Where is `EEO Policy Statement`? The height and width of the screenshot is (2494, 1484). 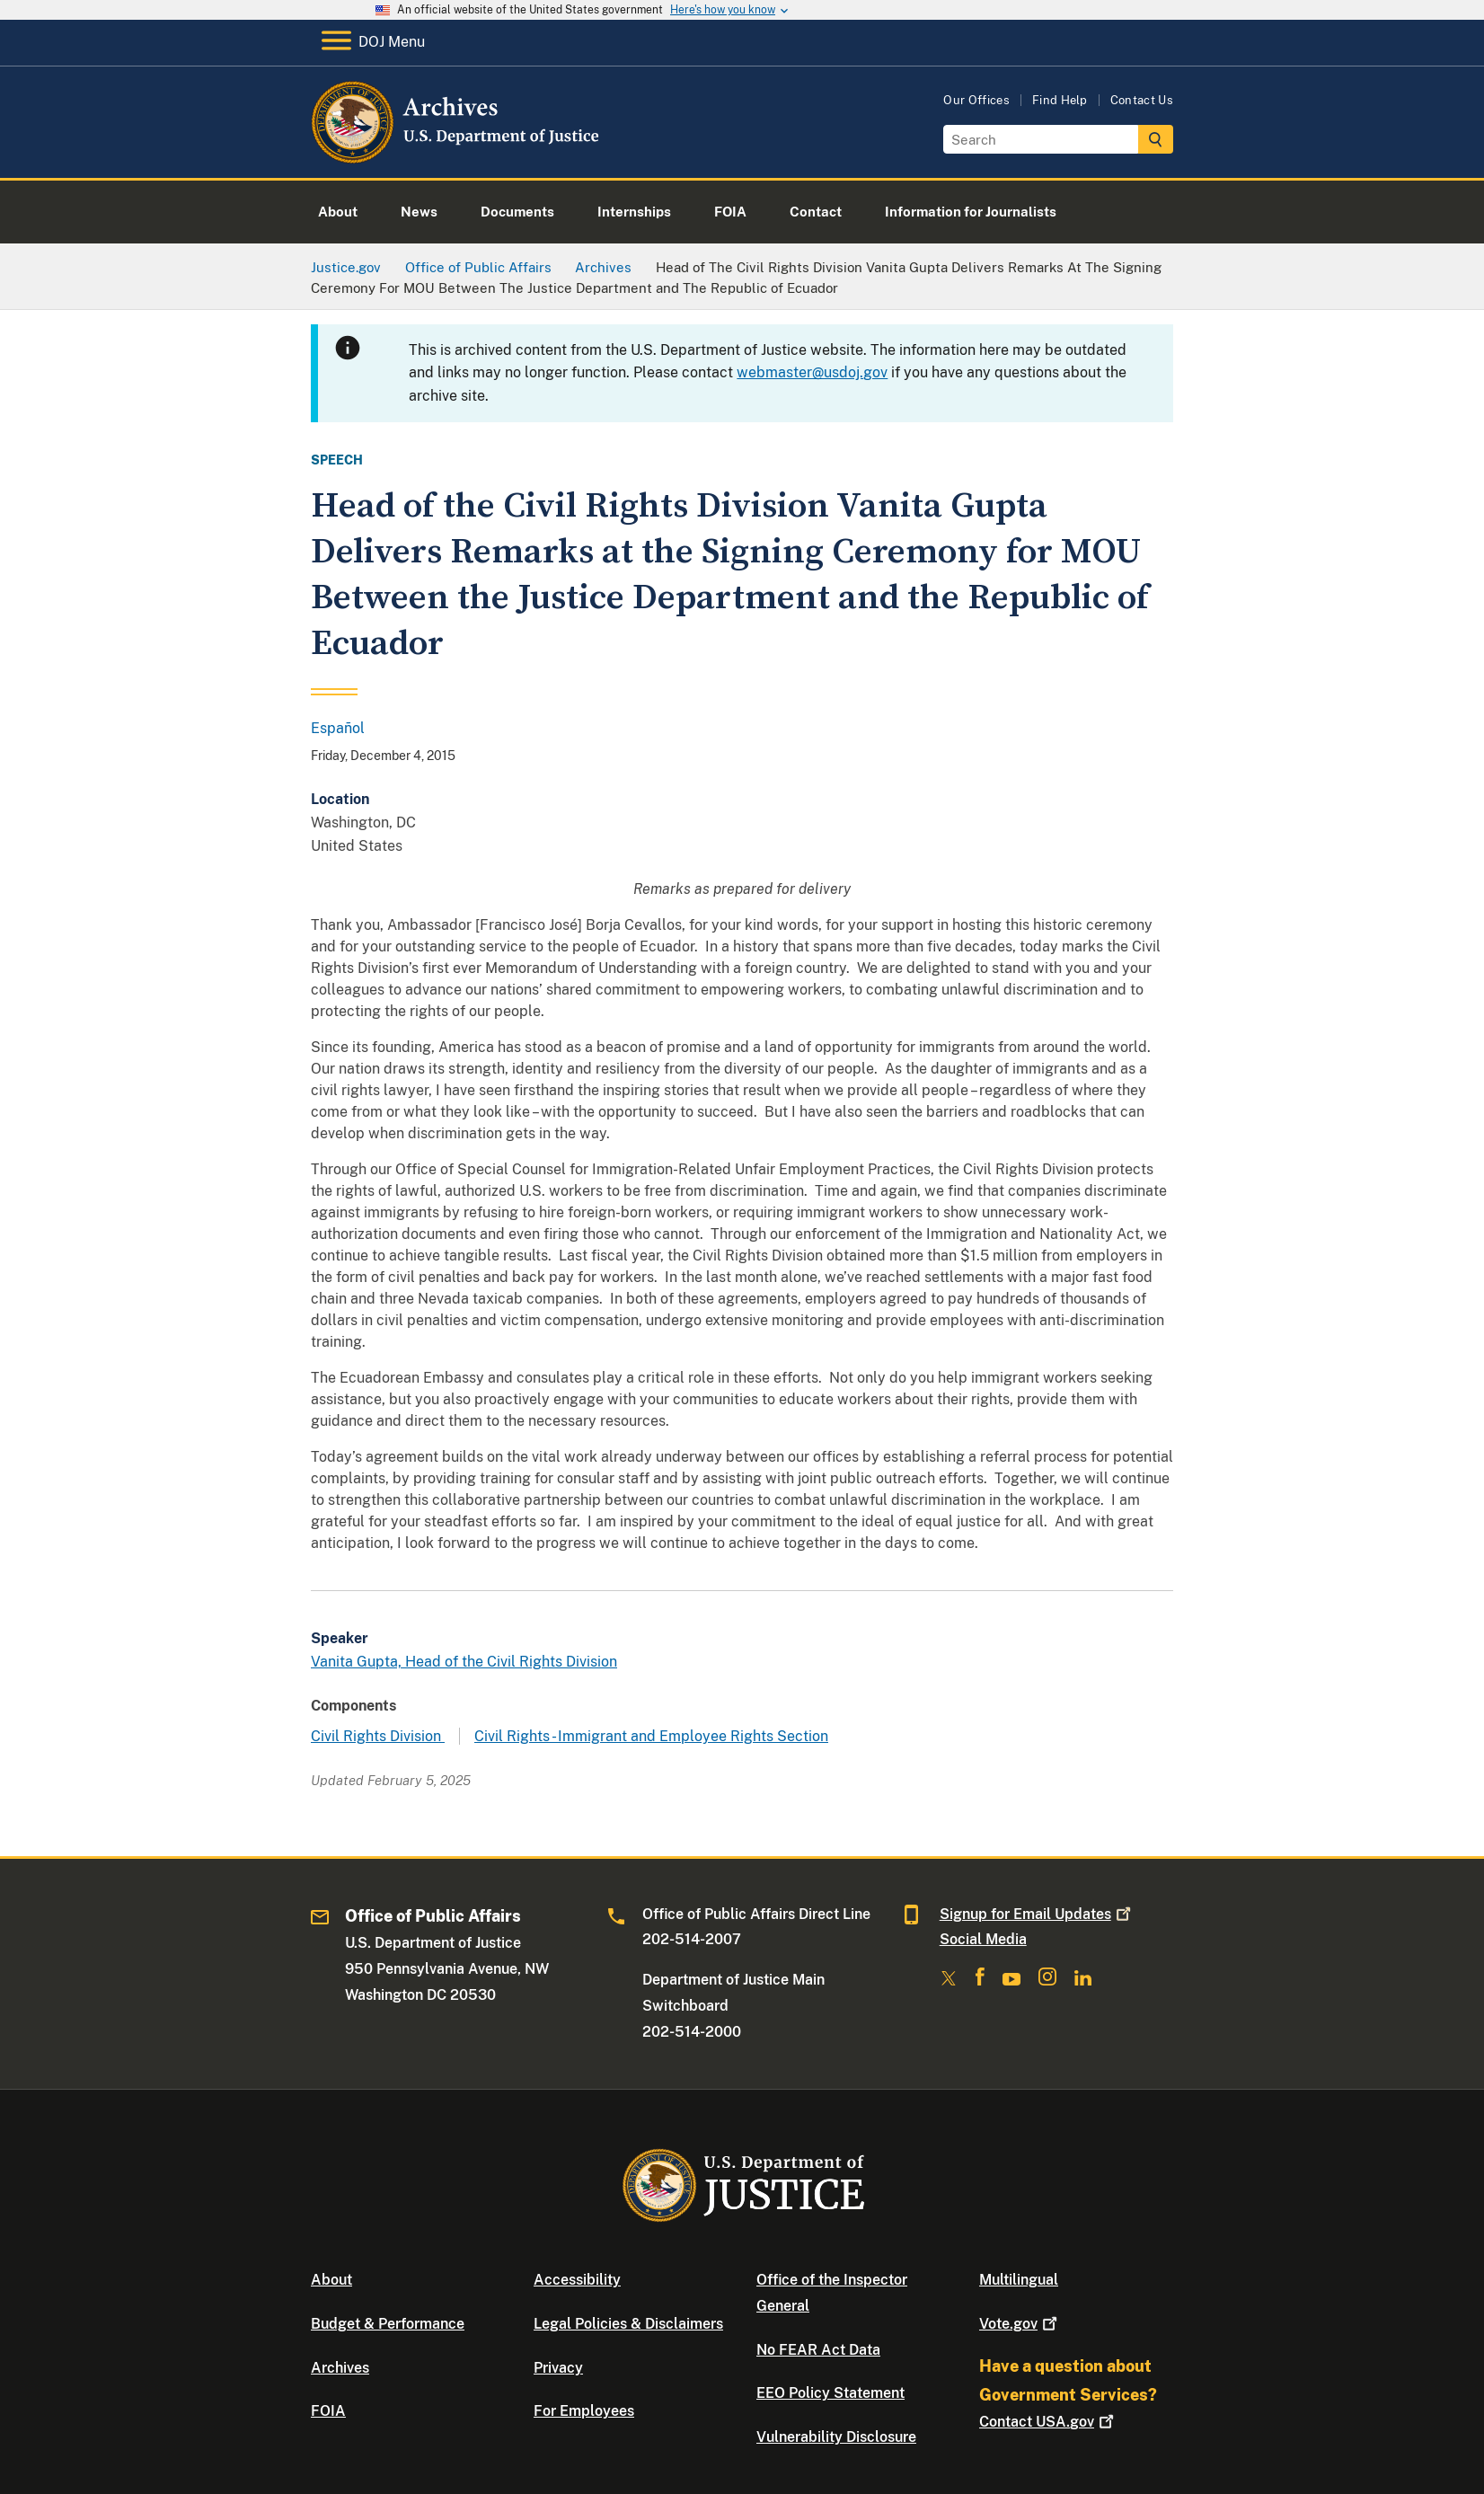
EEO Policy Statement is located at coordinates (830, 2392).